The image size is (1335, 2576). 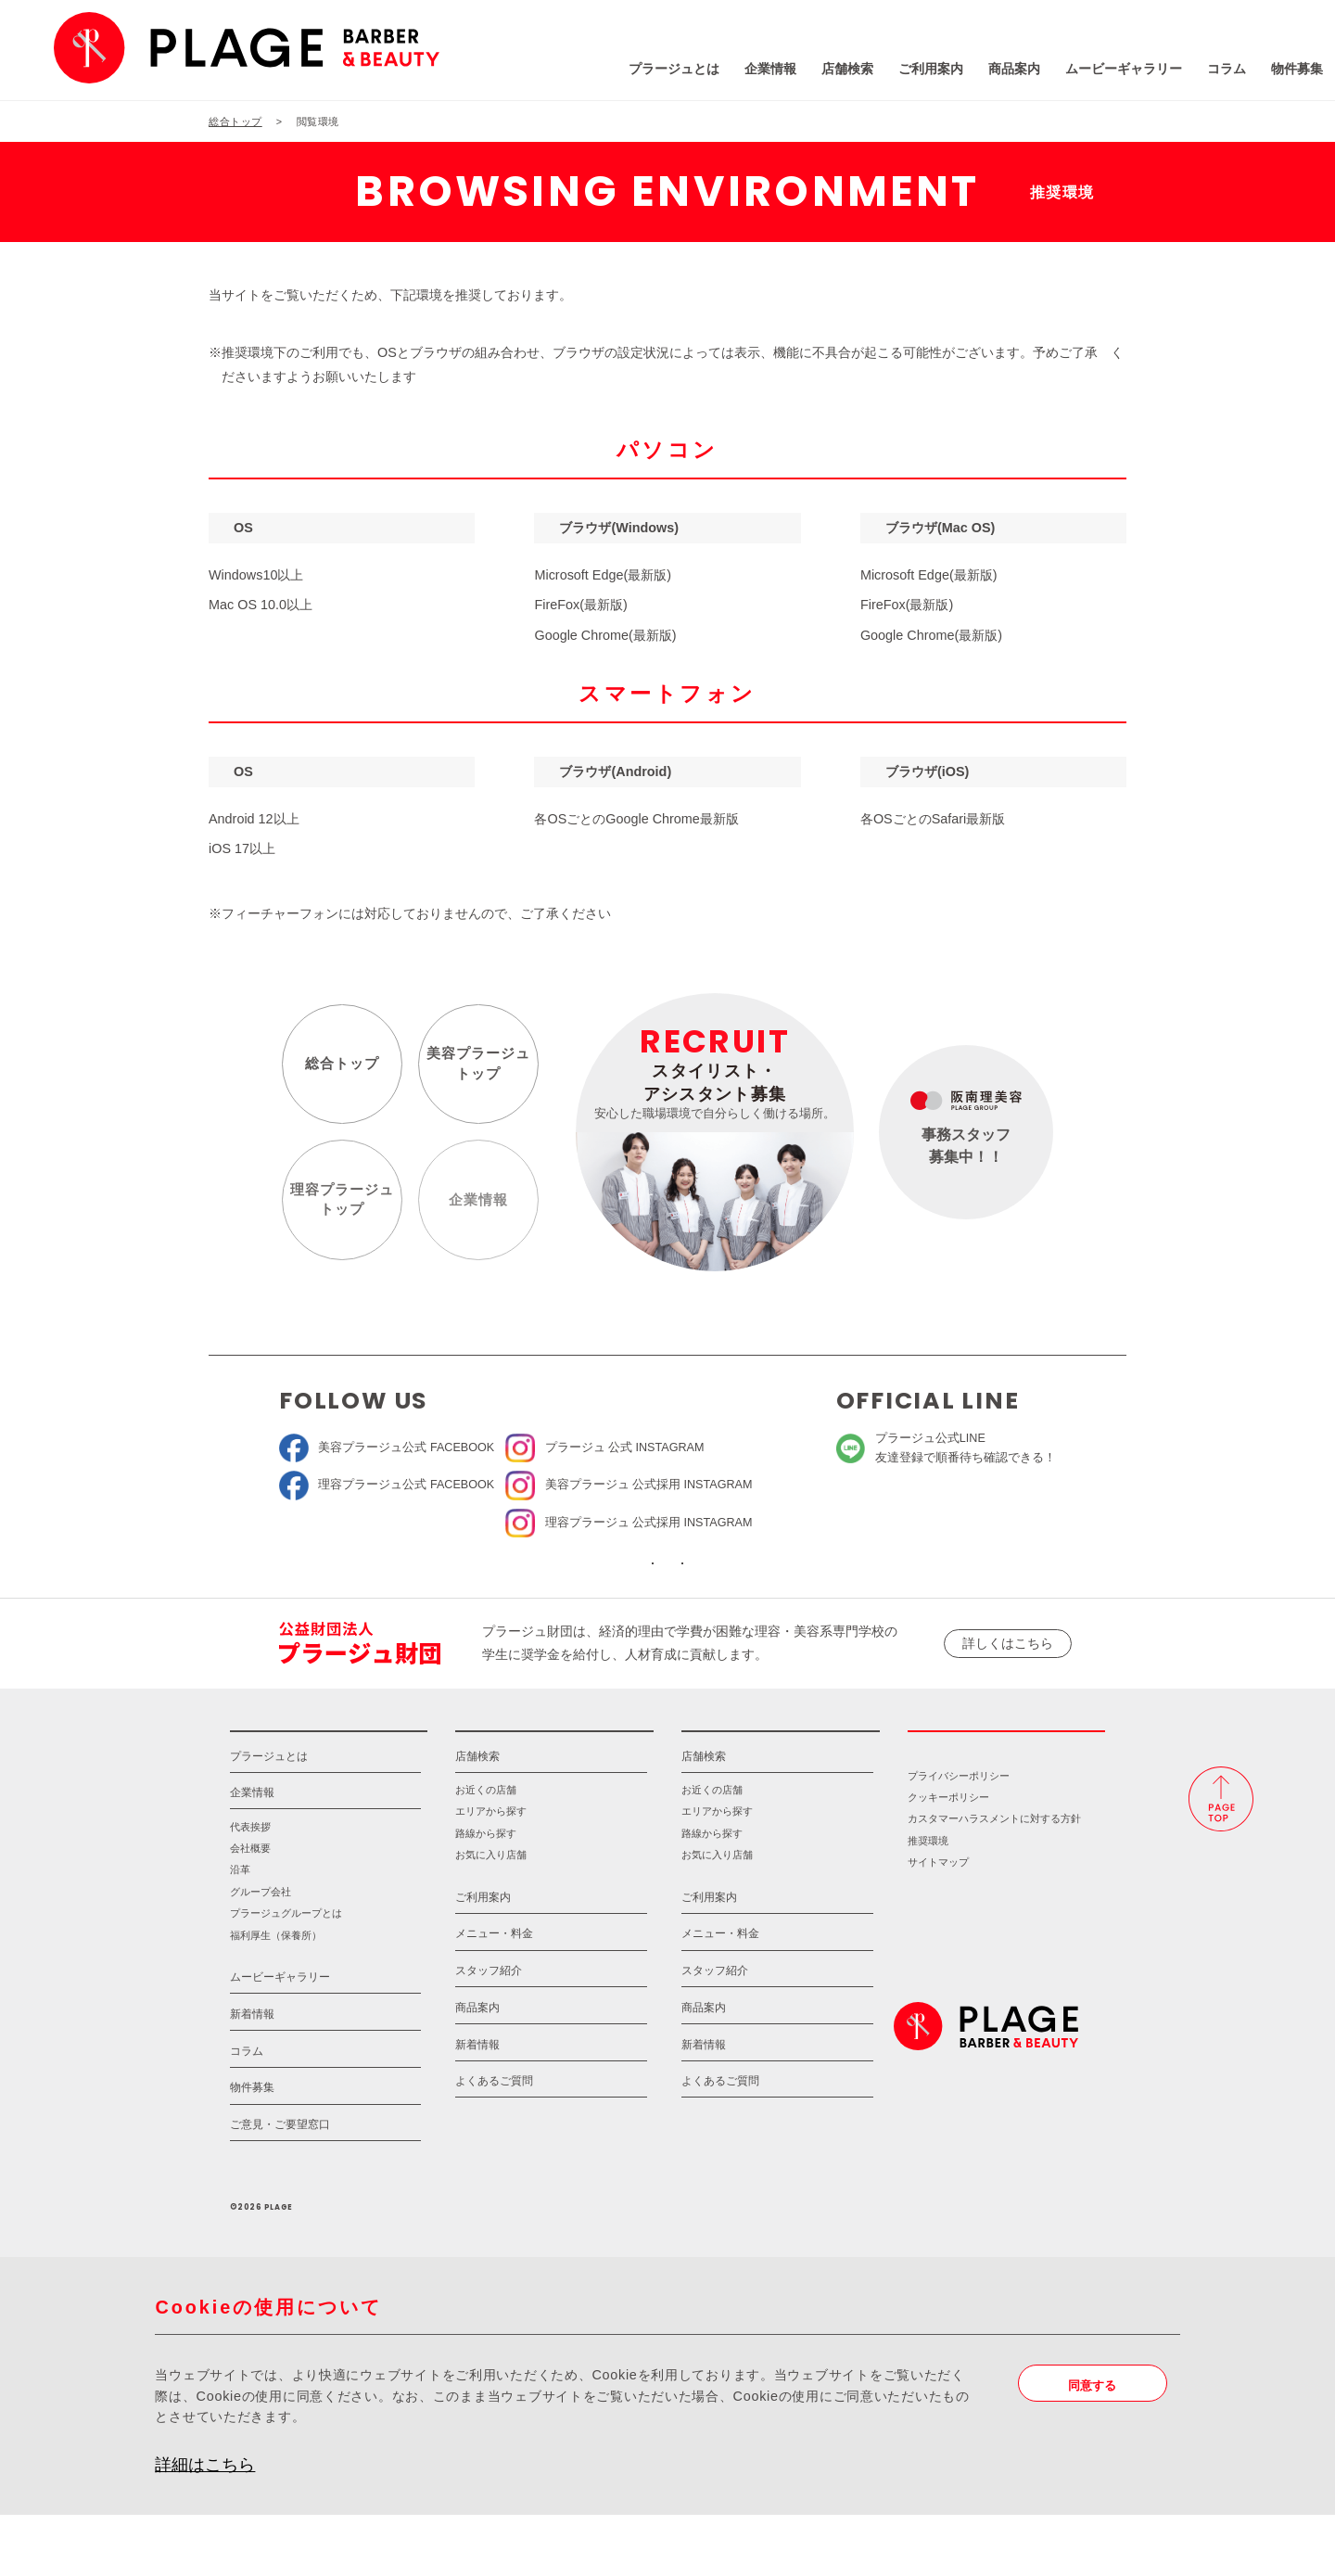 I want to click on 路線から探す, so click(x=485, y=1894).